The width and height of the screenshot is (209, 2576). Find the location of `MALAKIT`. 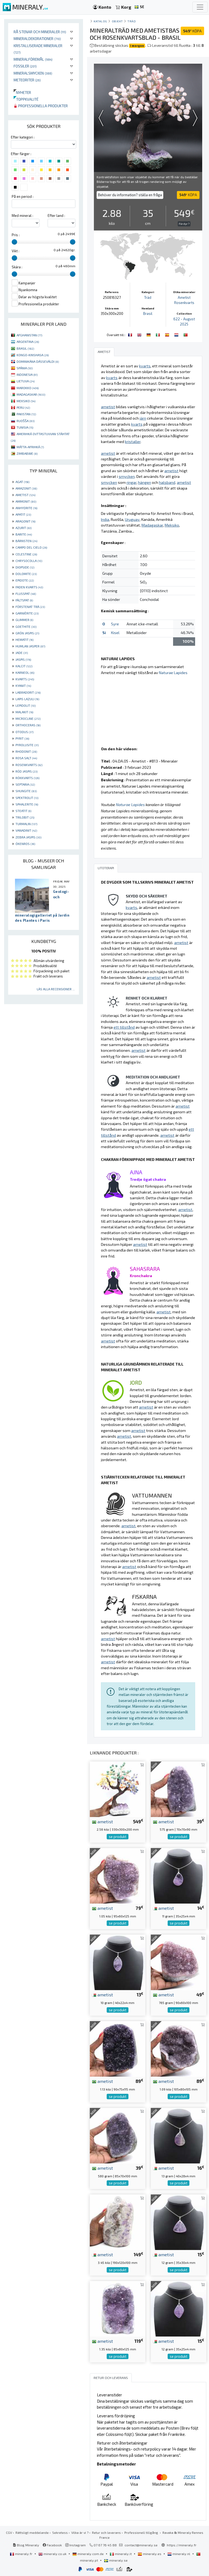

MALAKIT is located at coordinates (24, 712).